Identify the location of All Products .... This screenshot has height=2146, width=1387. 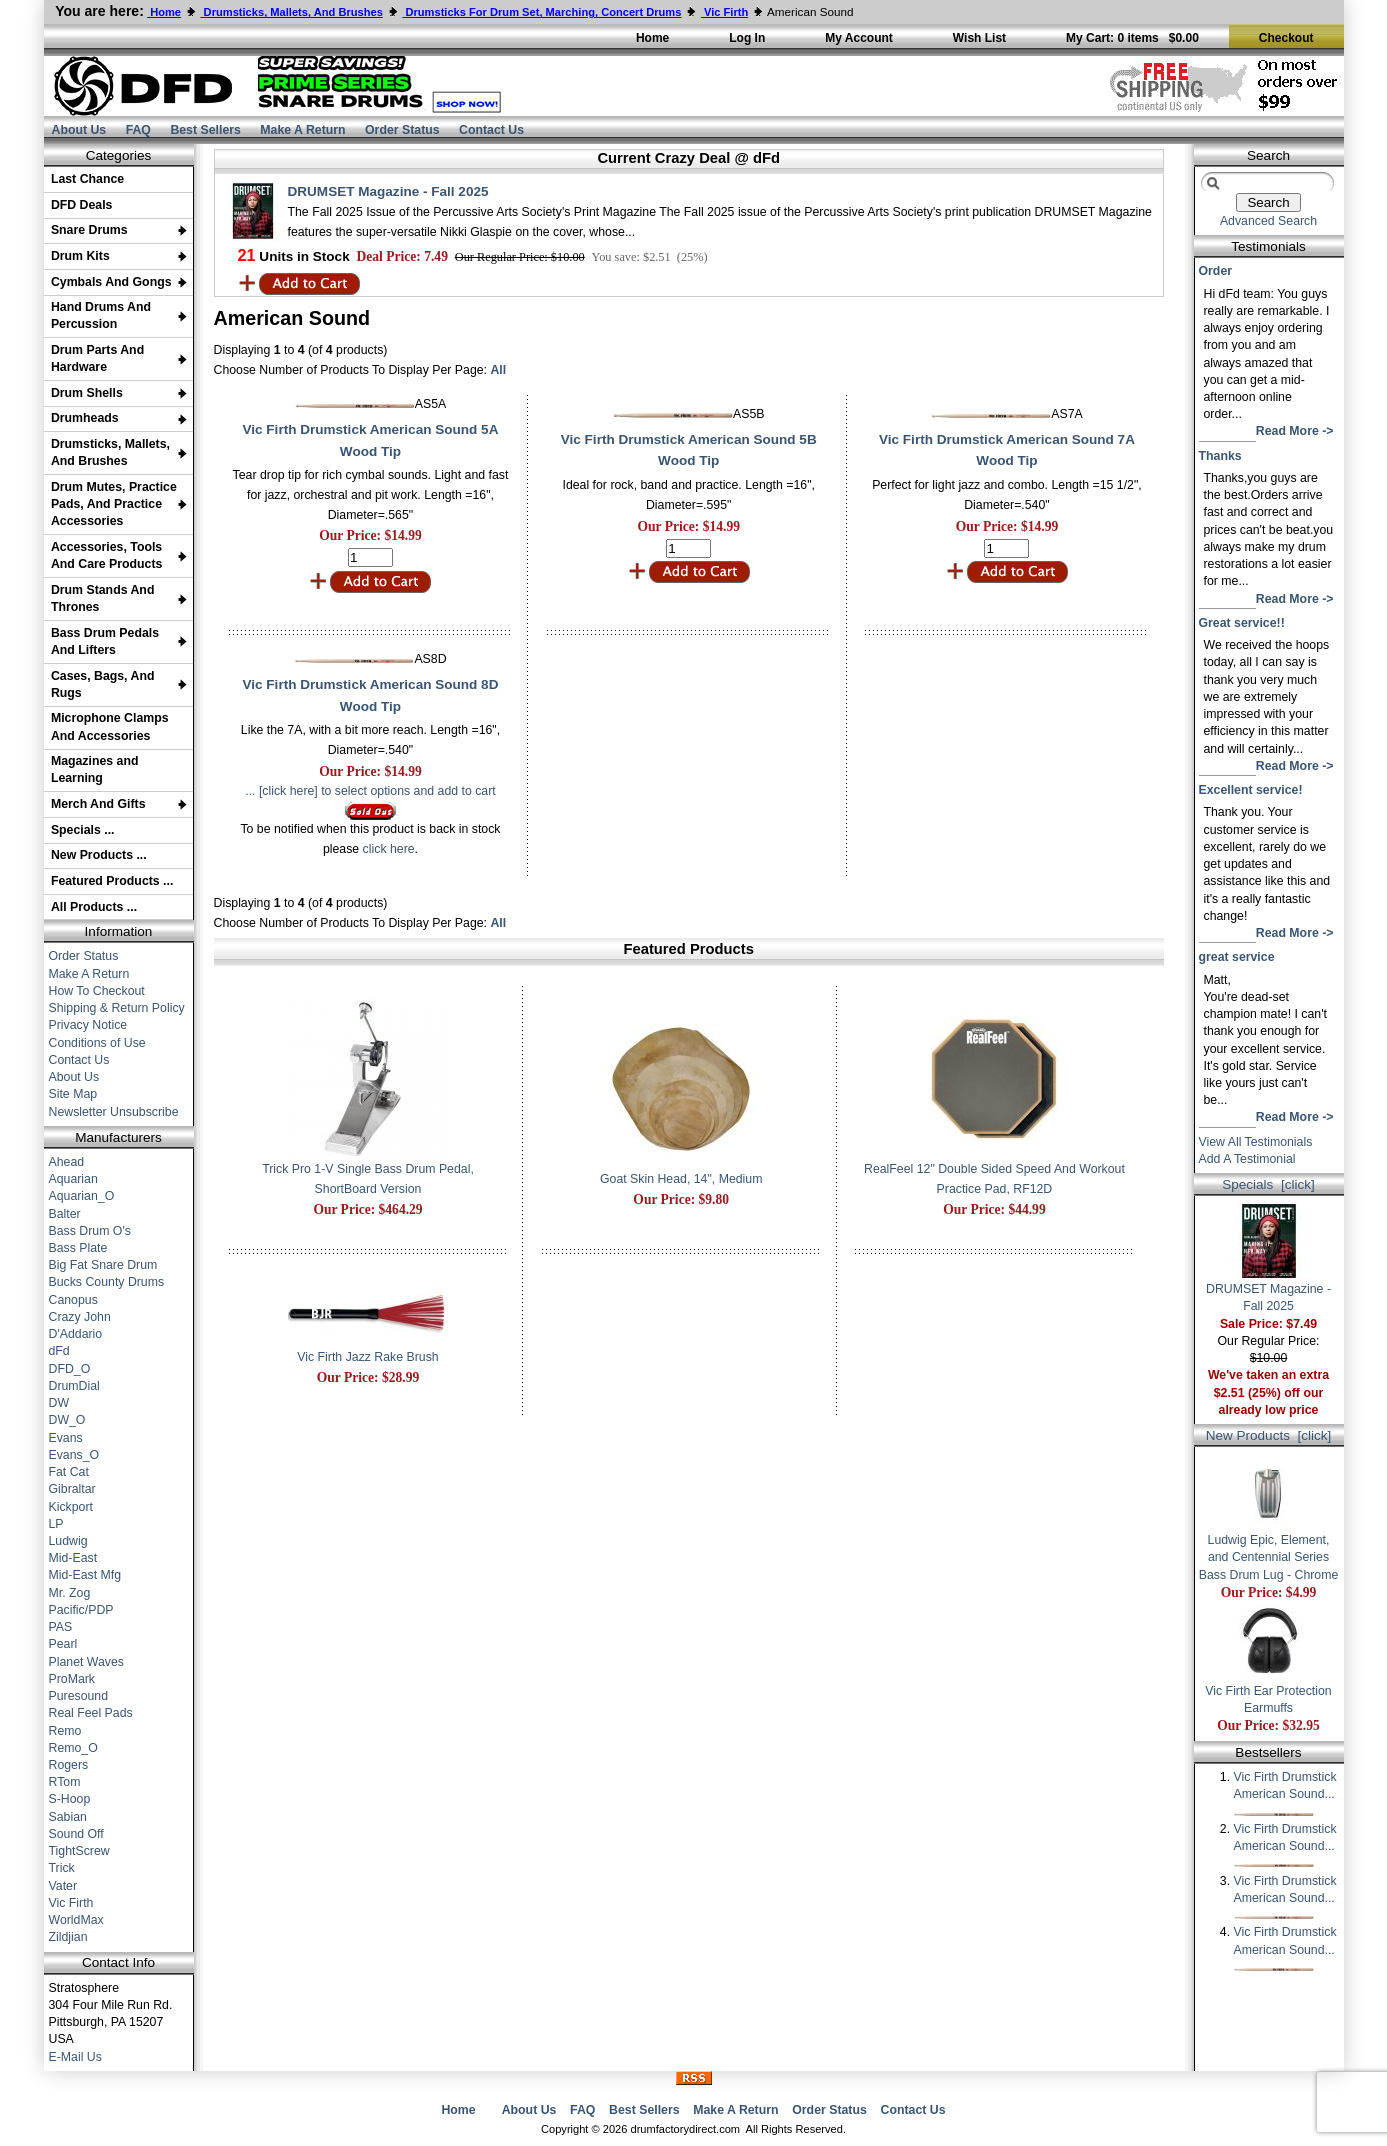
(94, 907).